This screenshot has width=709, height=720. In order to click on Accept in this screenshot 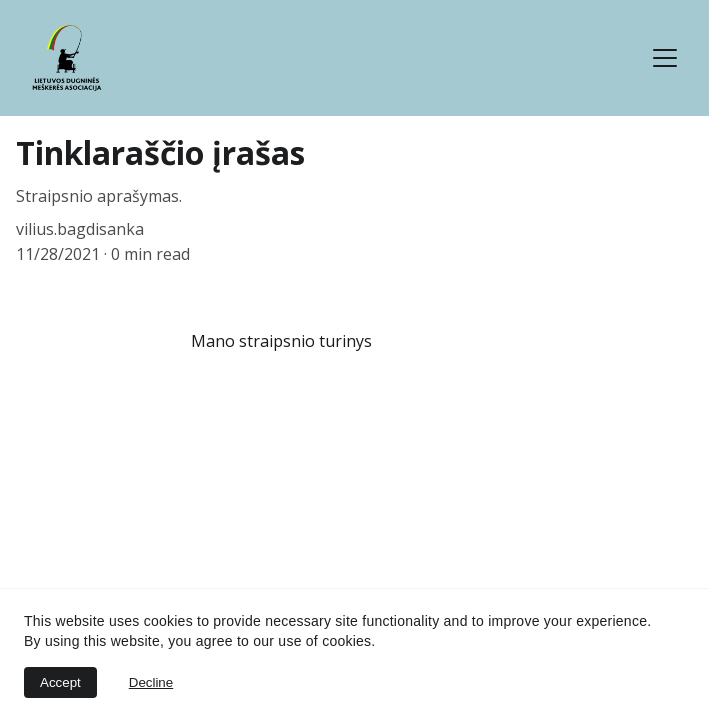, I will do `click(60, 682)`.